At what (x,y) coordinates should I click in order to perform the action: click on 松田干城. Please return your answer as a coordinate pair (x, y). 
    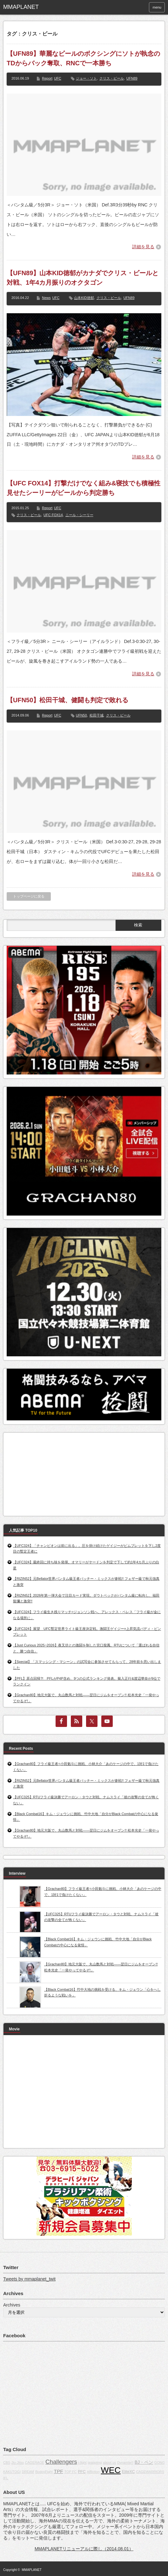
    Looking at the image, I should click on (97, 715).